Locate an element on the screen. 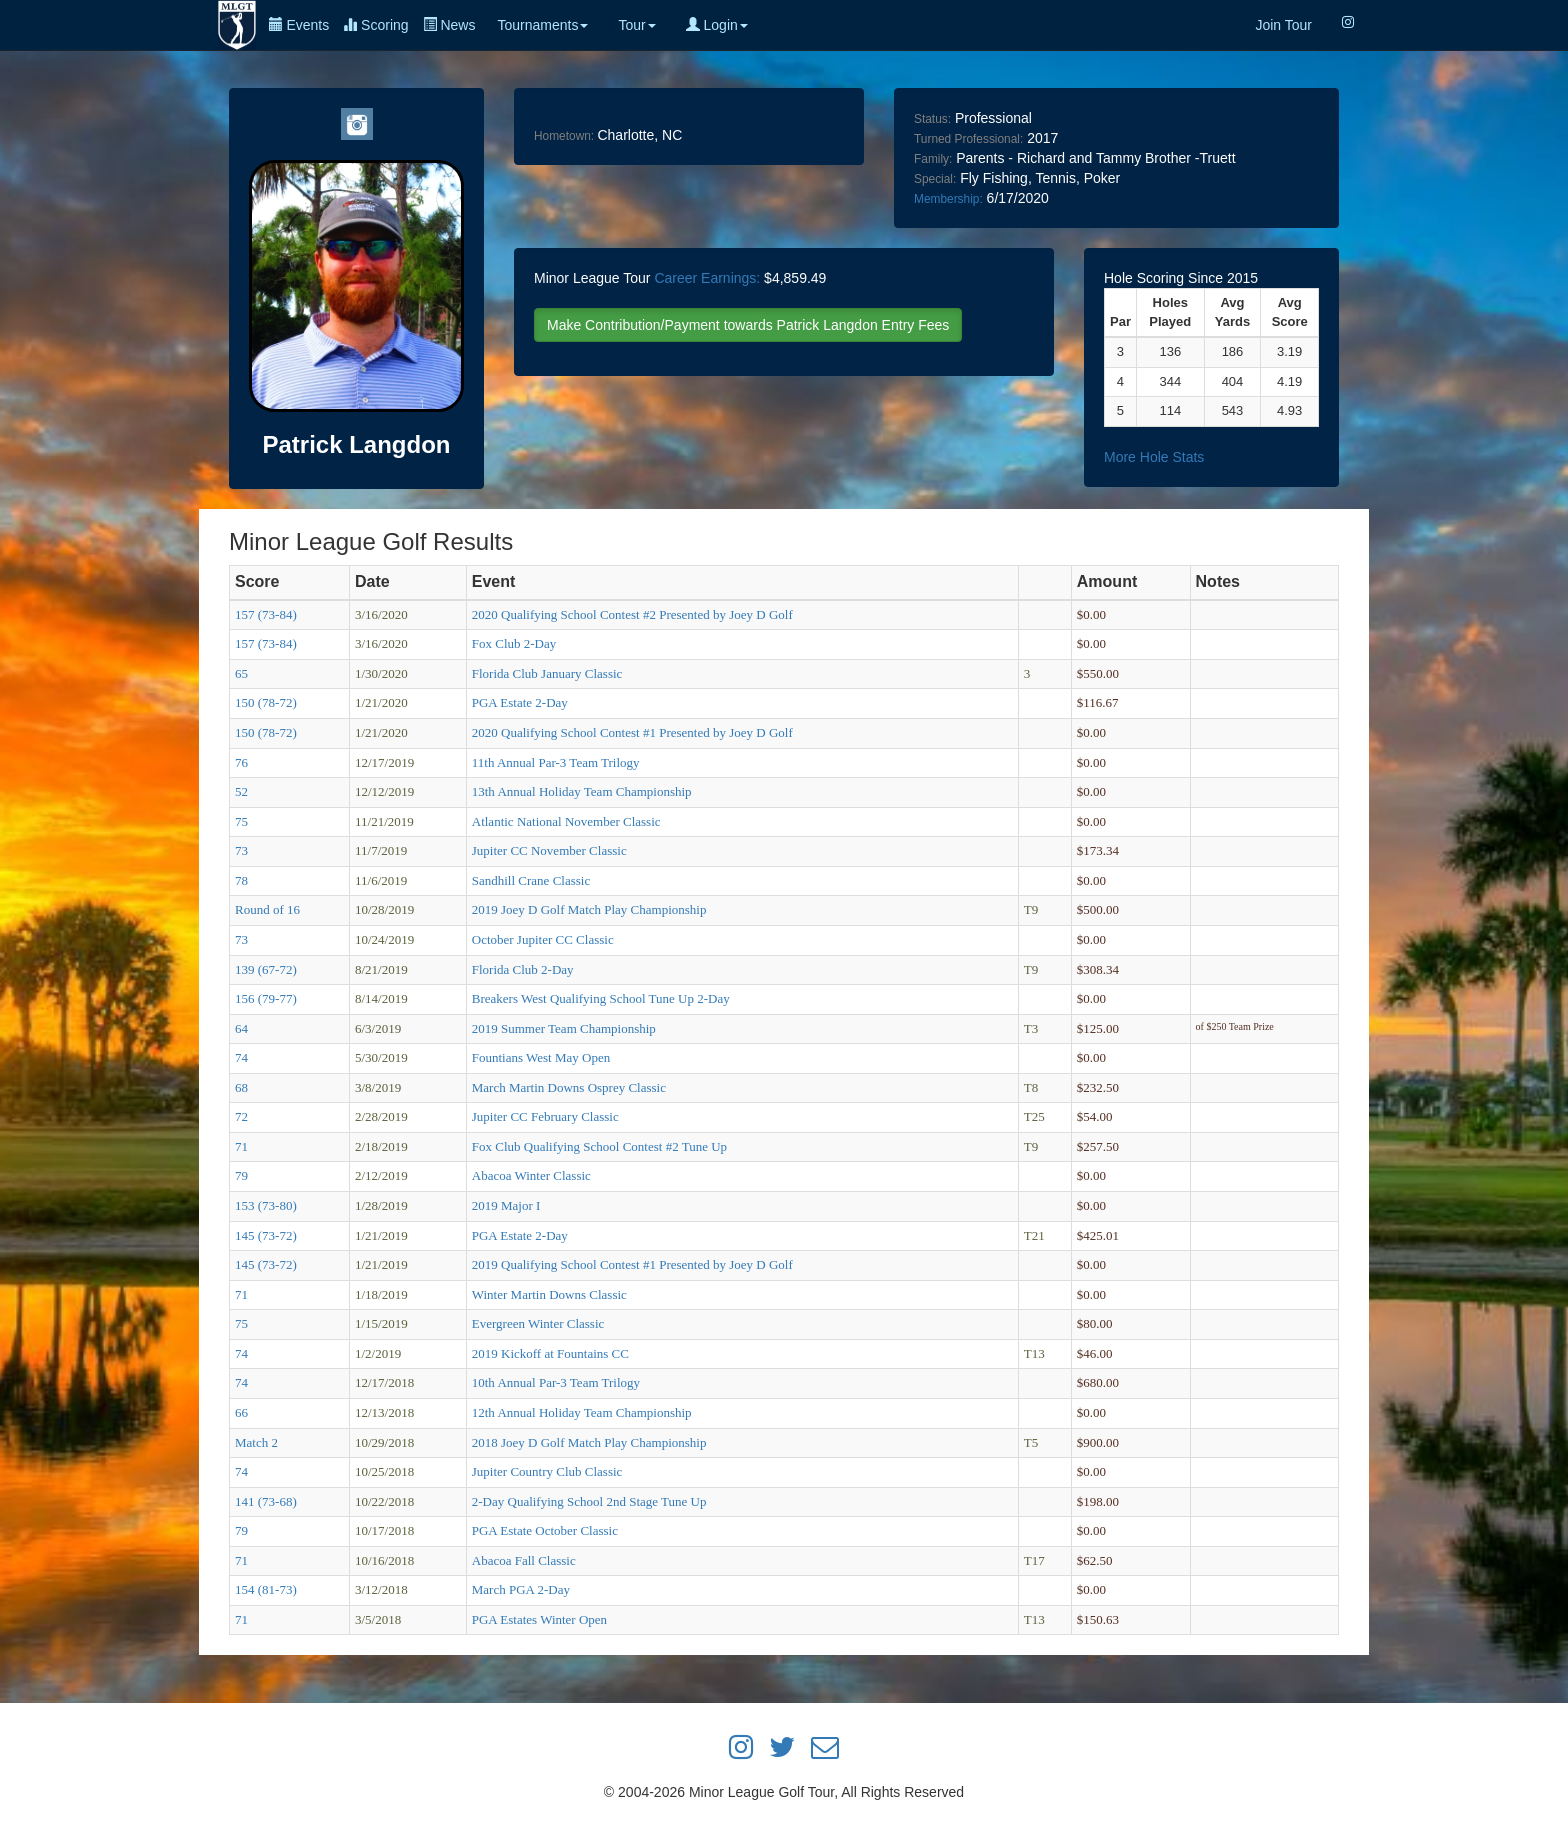  Login is located at coordinates (717, 25).